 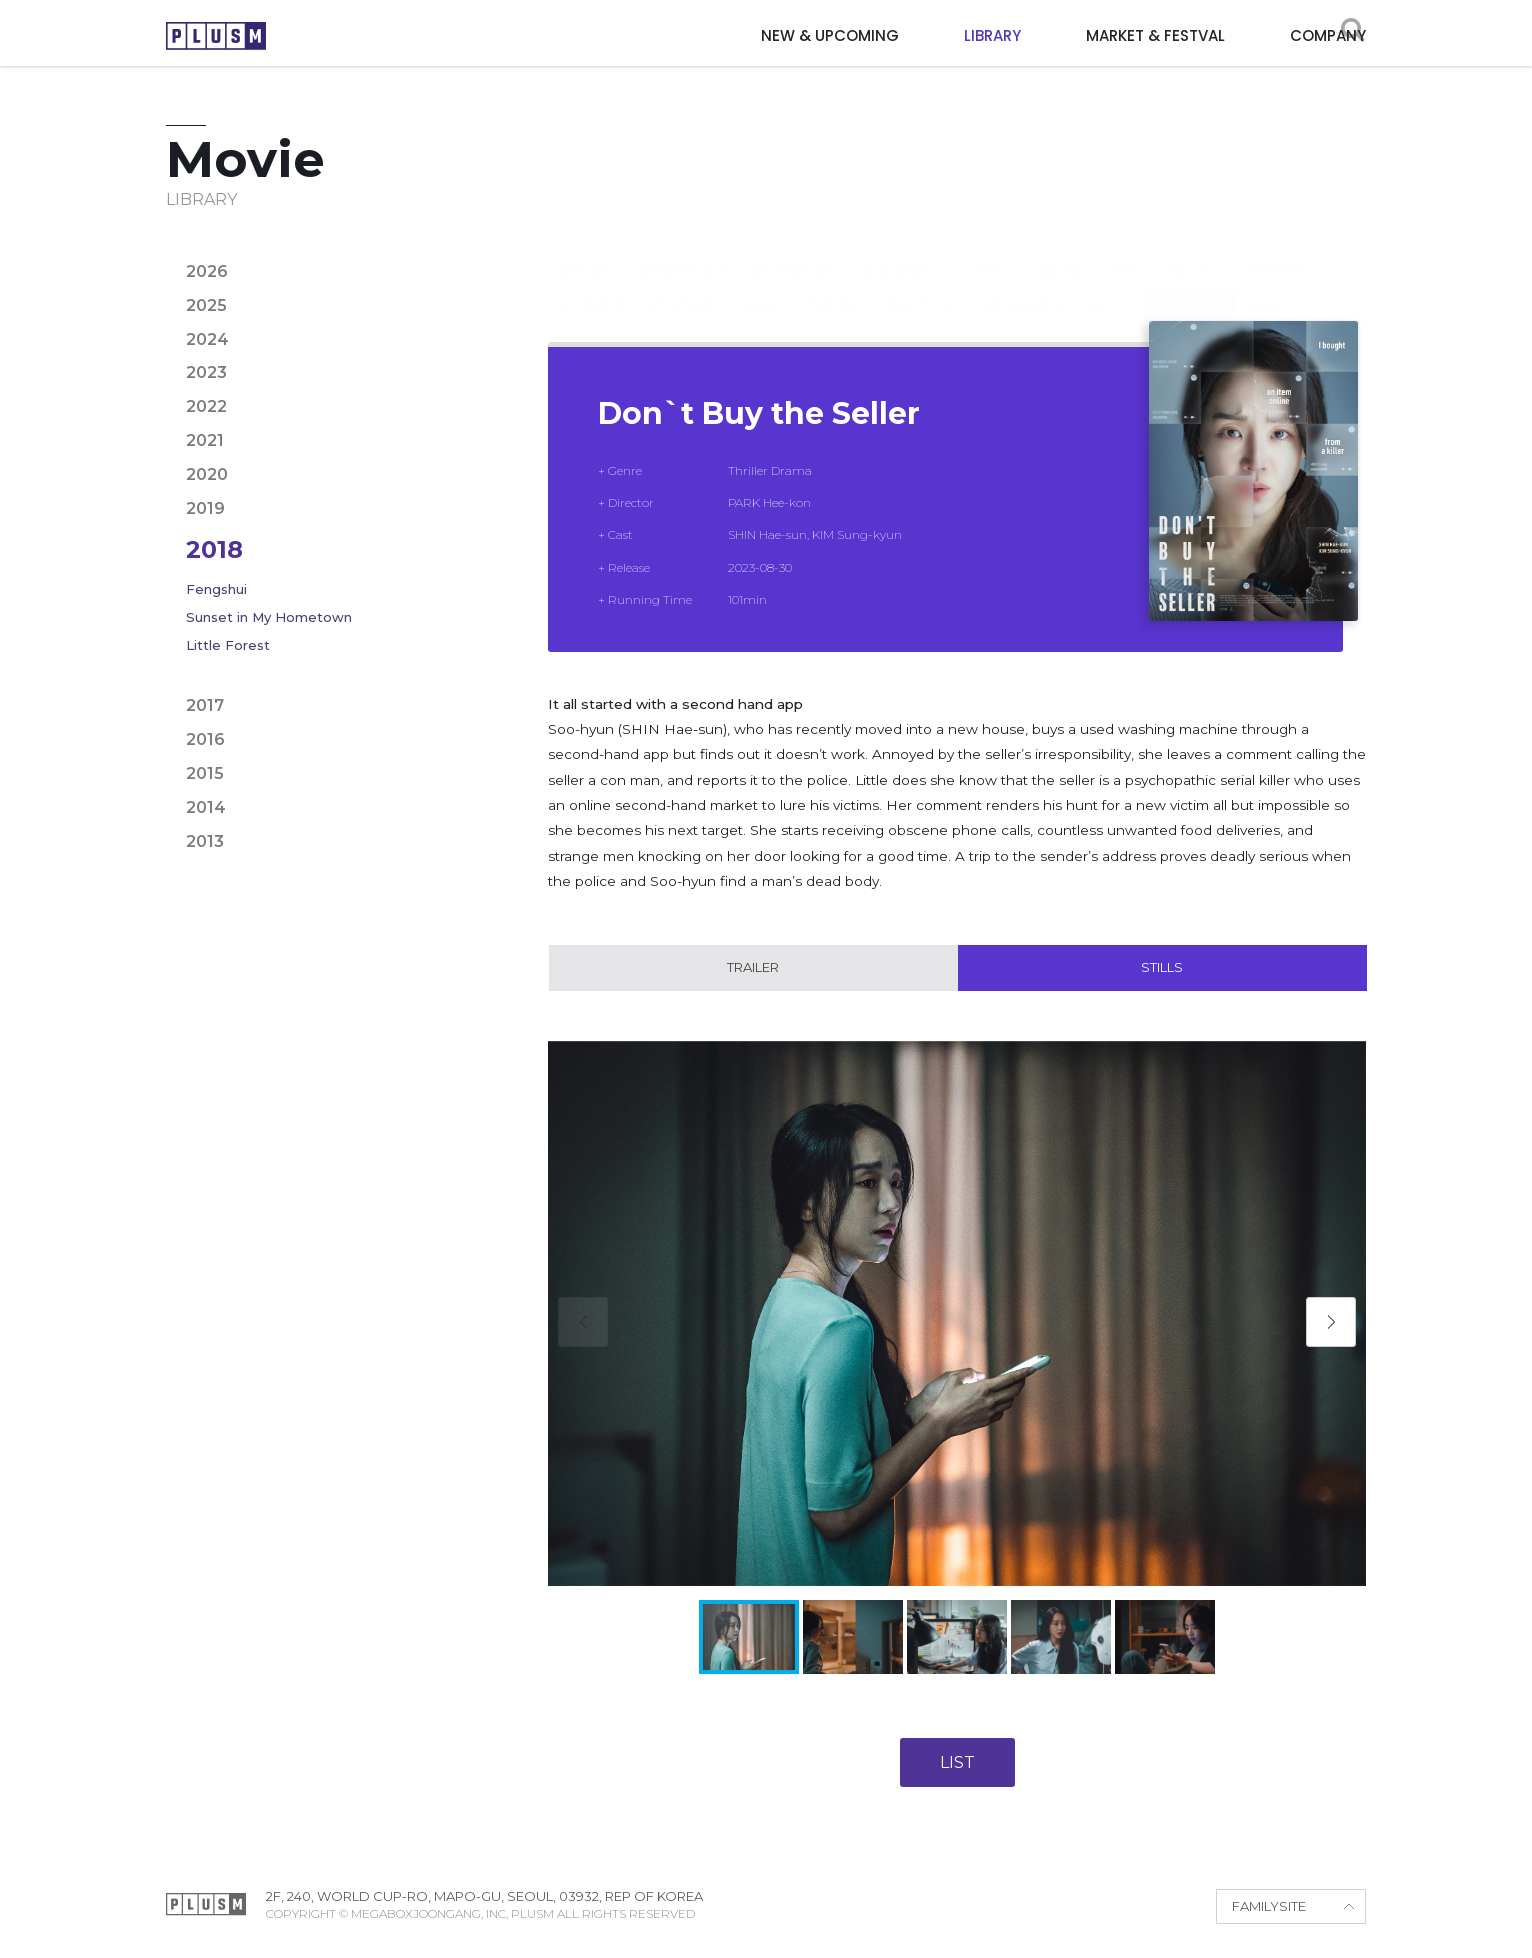 What do you see at coordinates (207, 339) in the screenshot?
I see `2024` at bounding box center [207, 339].